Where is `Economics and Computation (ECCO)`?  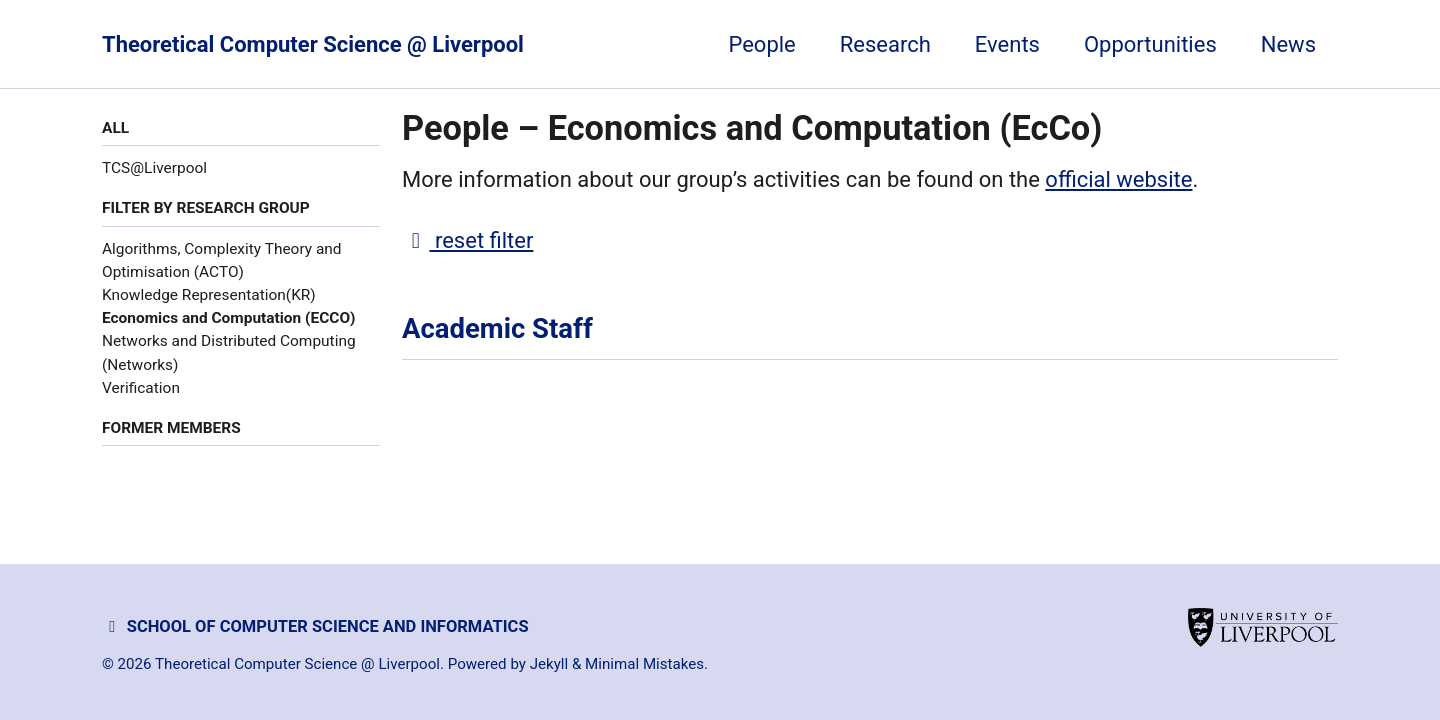 Economics and Computation (ECCO) is located at coordinates (229, 318).